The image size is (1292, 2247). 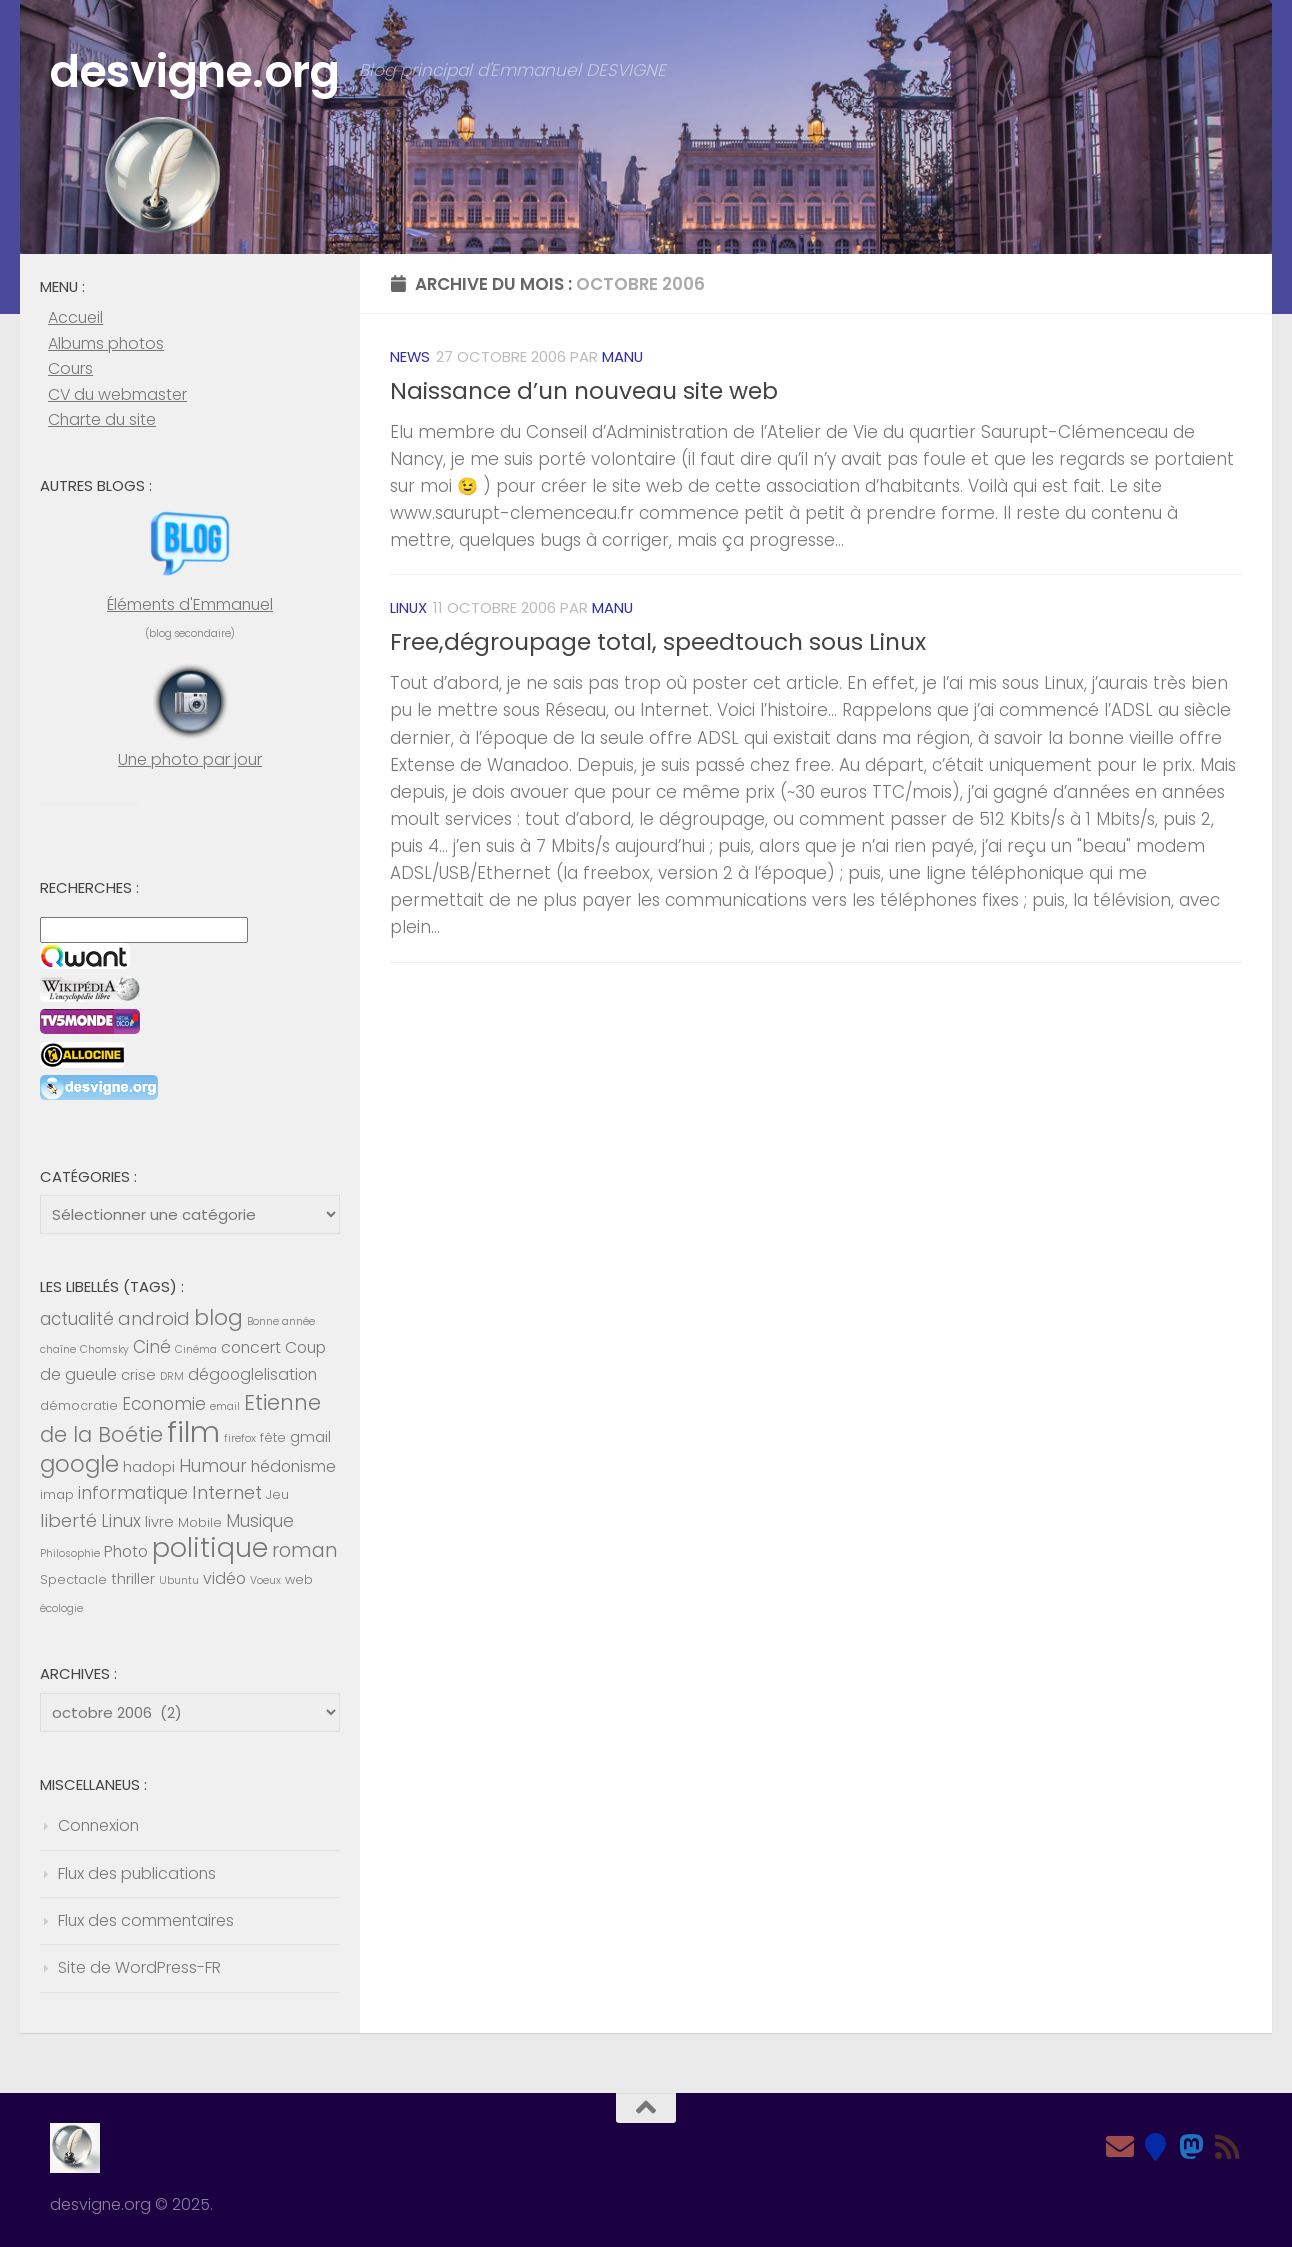 I want to click on blog [blog (13 éléments)], so click(x=218, y=1317).